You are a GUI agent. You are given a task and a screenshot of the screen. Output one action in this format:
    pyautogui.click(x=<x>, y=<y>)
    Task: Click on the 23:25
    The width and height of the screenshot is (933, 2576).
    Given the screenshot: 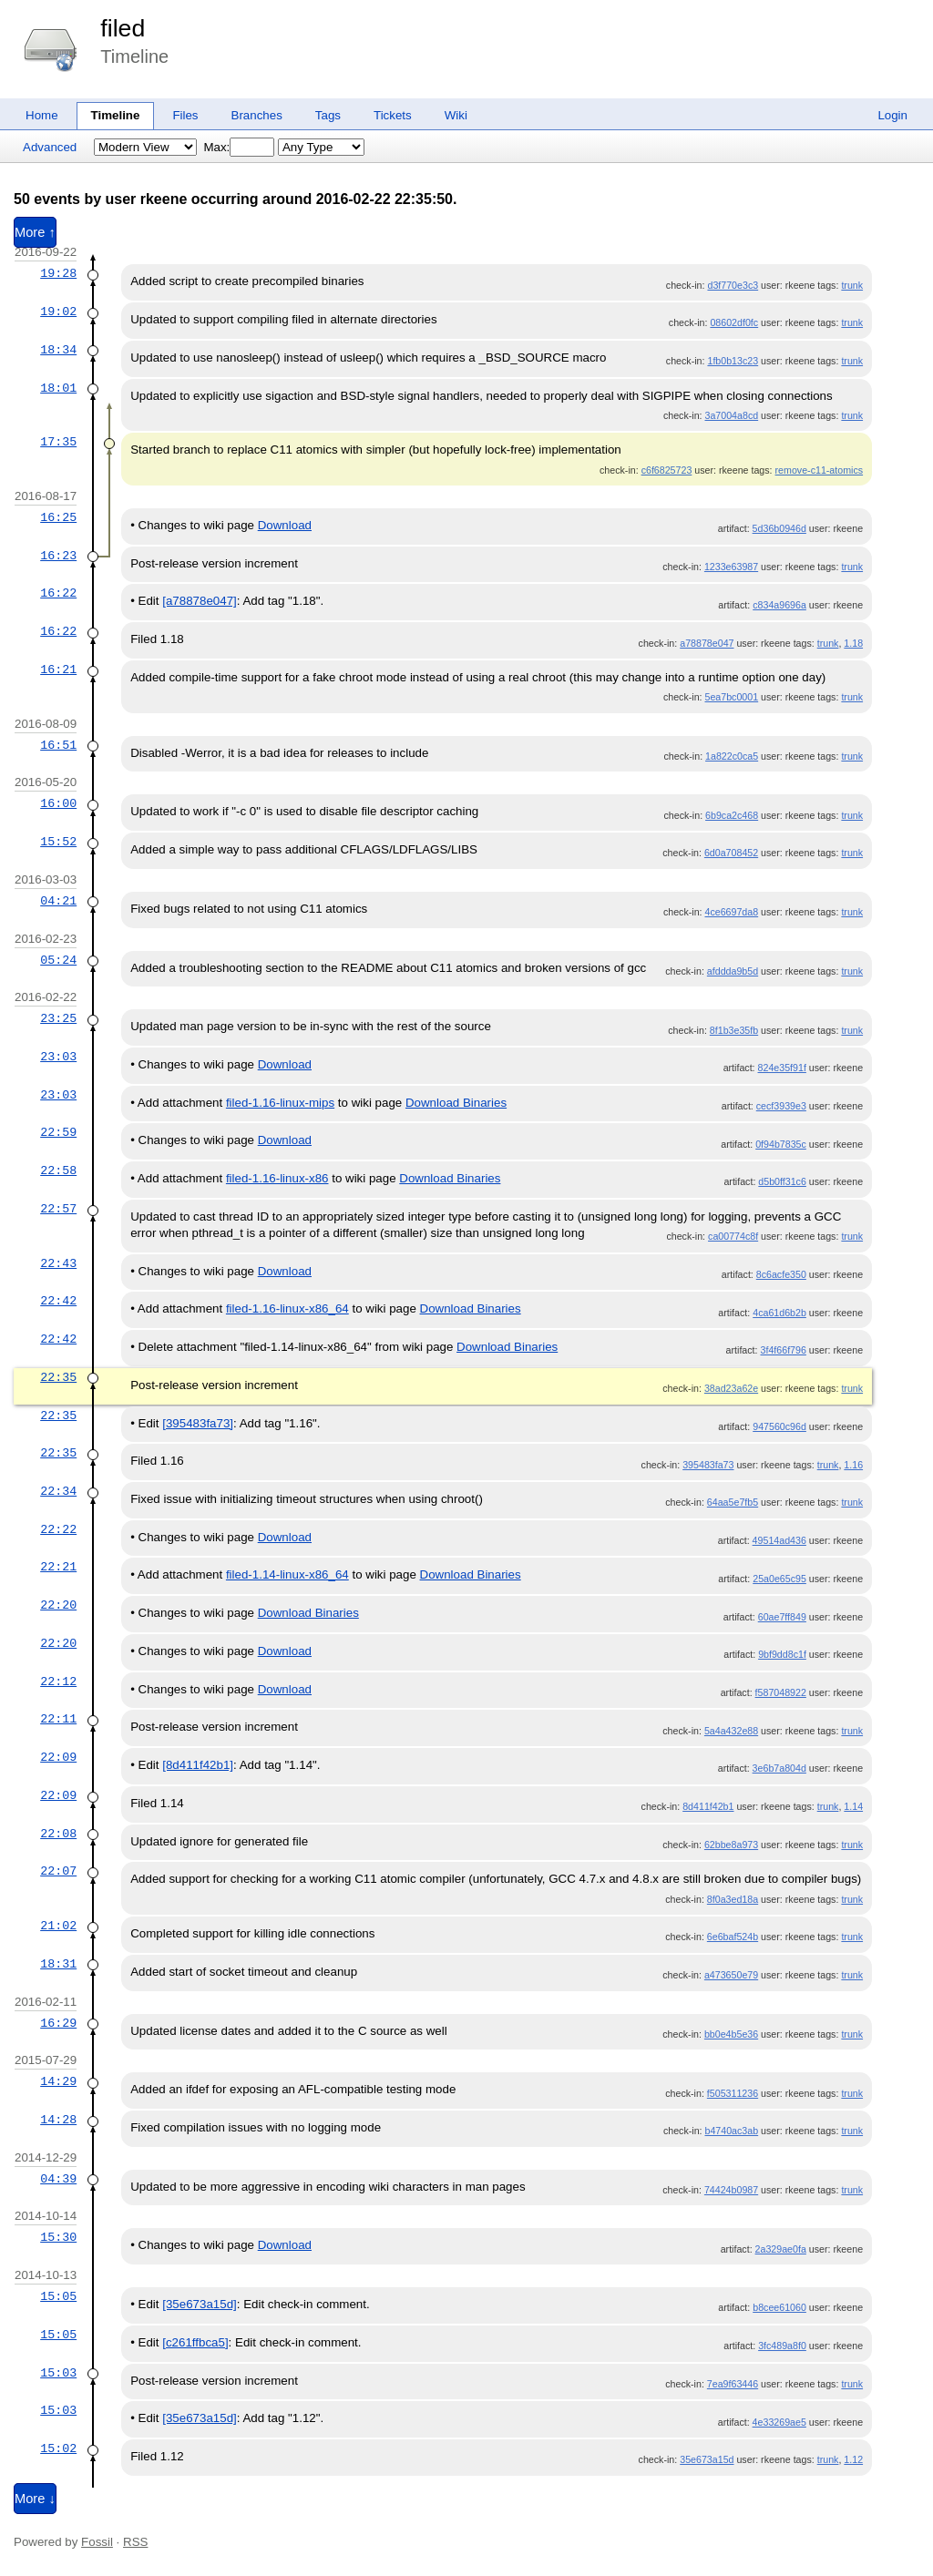 What is the action you would take?
    pyautogui.click(x=58, y=1018)
    